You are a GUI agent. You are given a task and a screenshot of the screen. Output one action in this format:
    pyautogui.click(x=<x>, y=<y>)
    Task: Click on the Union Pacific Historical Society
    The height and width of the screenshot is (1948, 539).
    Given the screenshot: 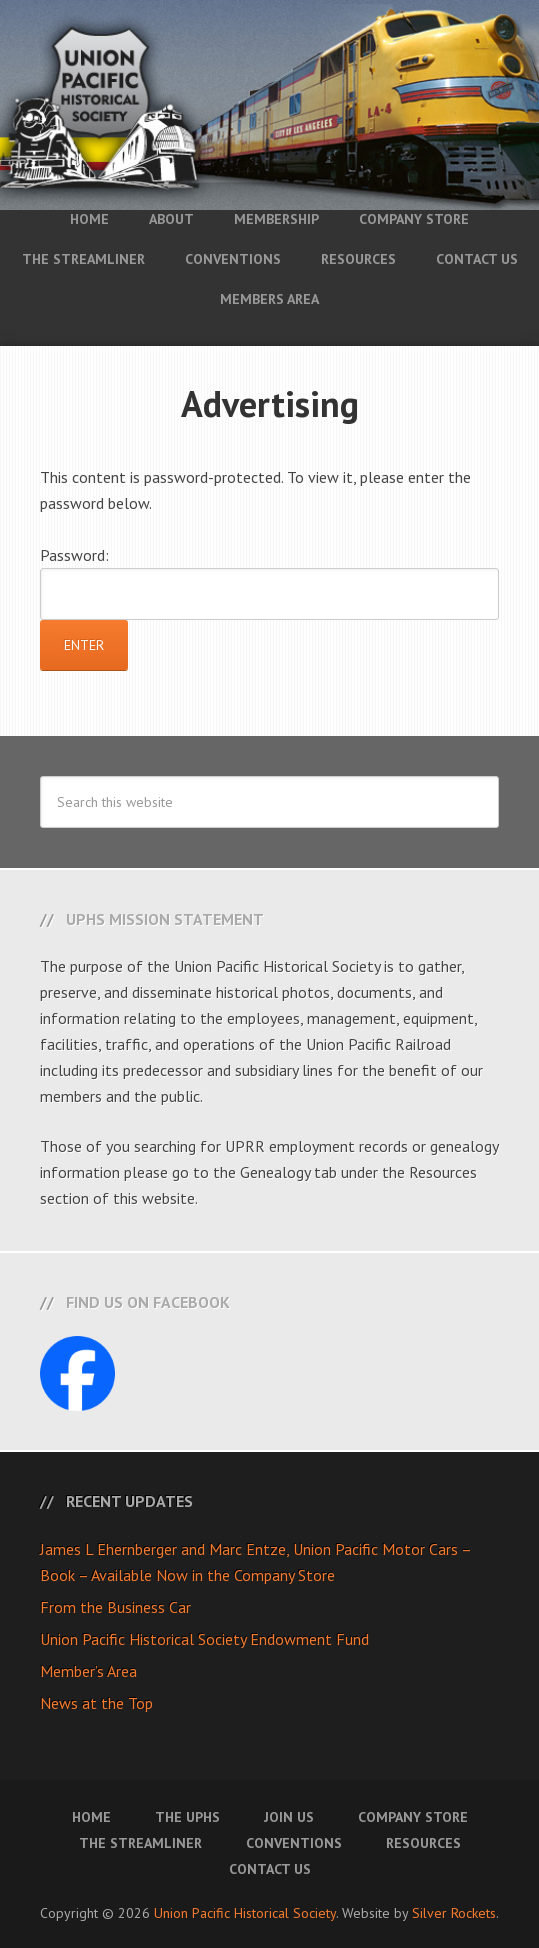 What is the action you would take?
    pyautogui.click(x=245, y=1913)
    